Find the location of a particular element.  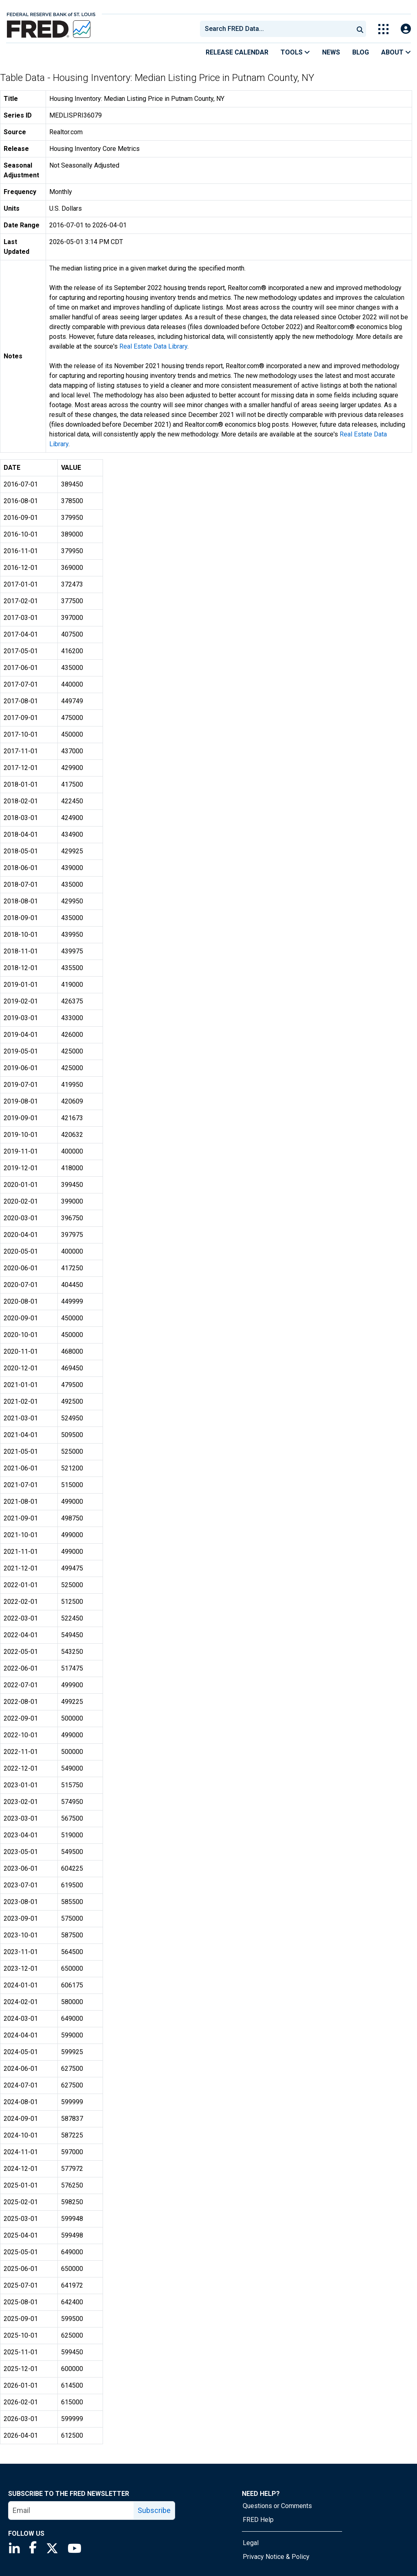

FRED Help is located at coordinates (258, 2520).